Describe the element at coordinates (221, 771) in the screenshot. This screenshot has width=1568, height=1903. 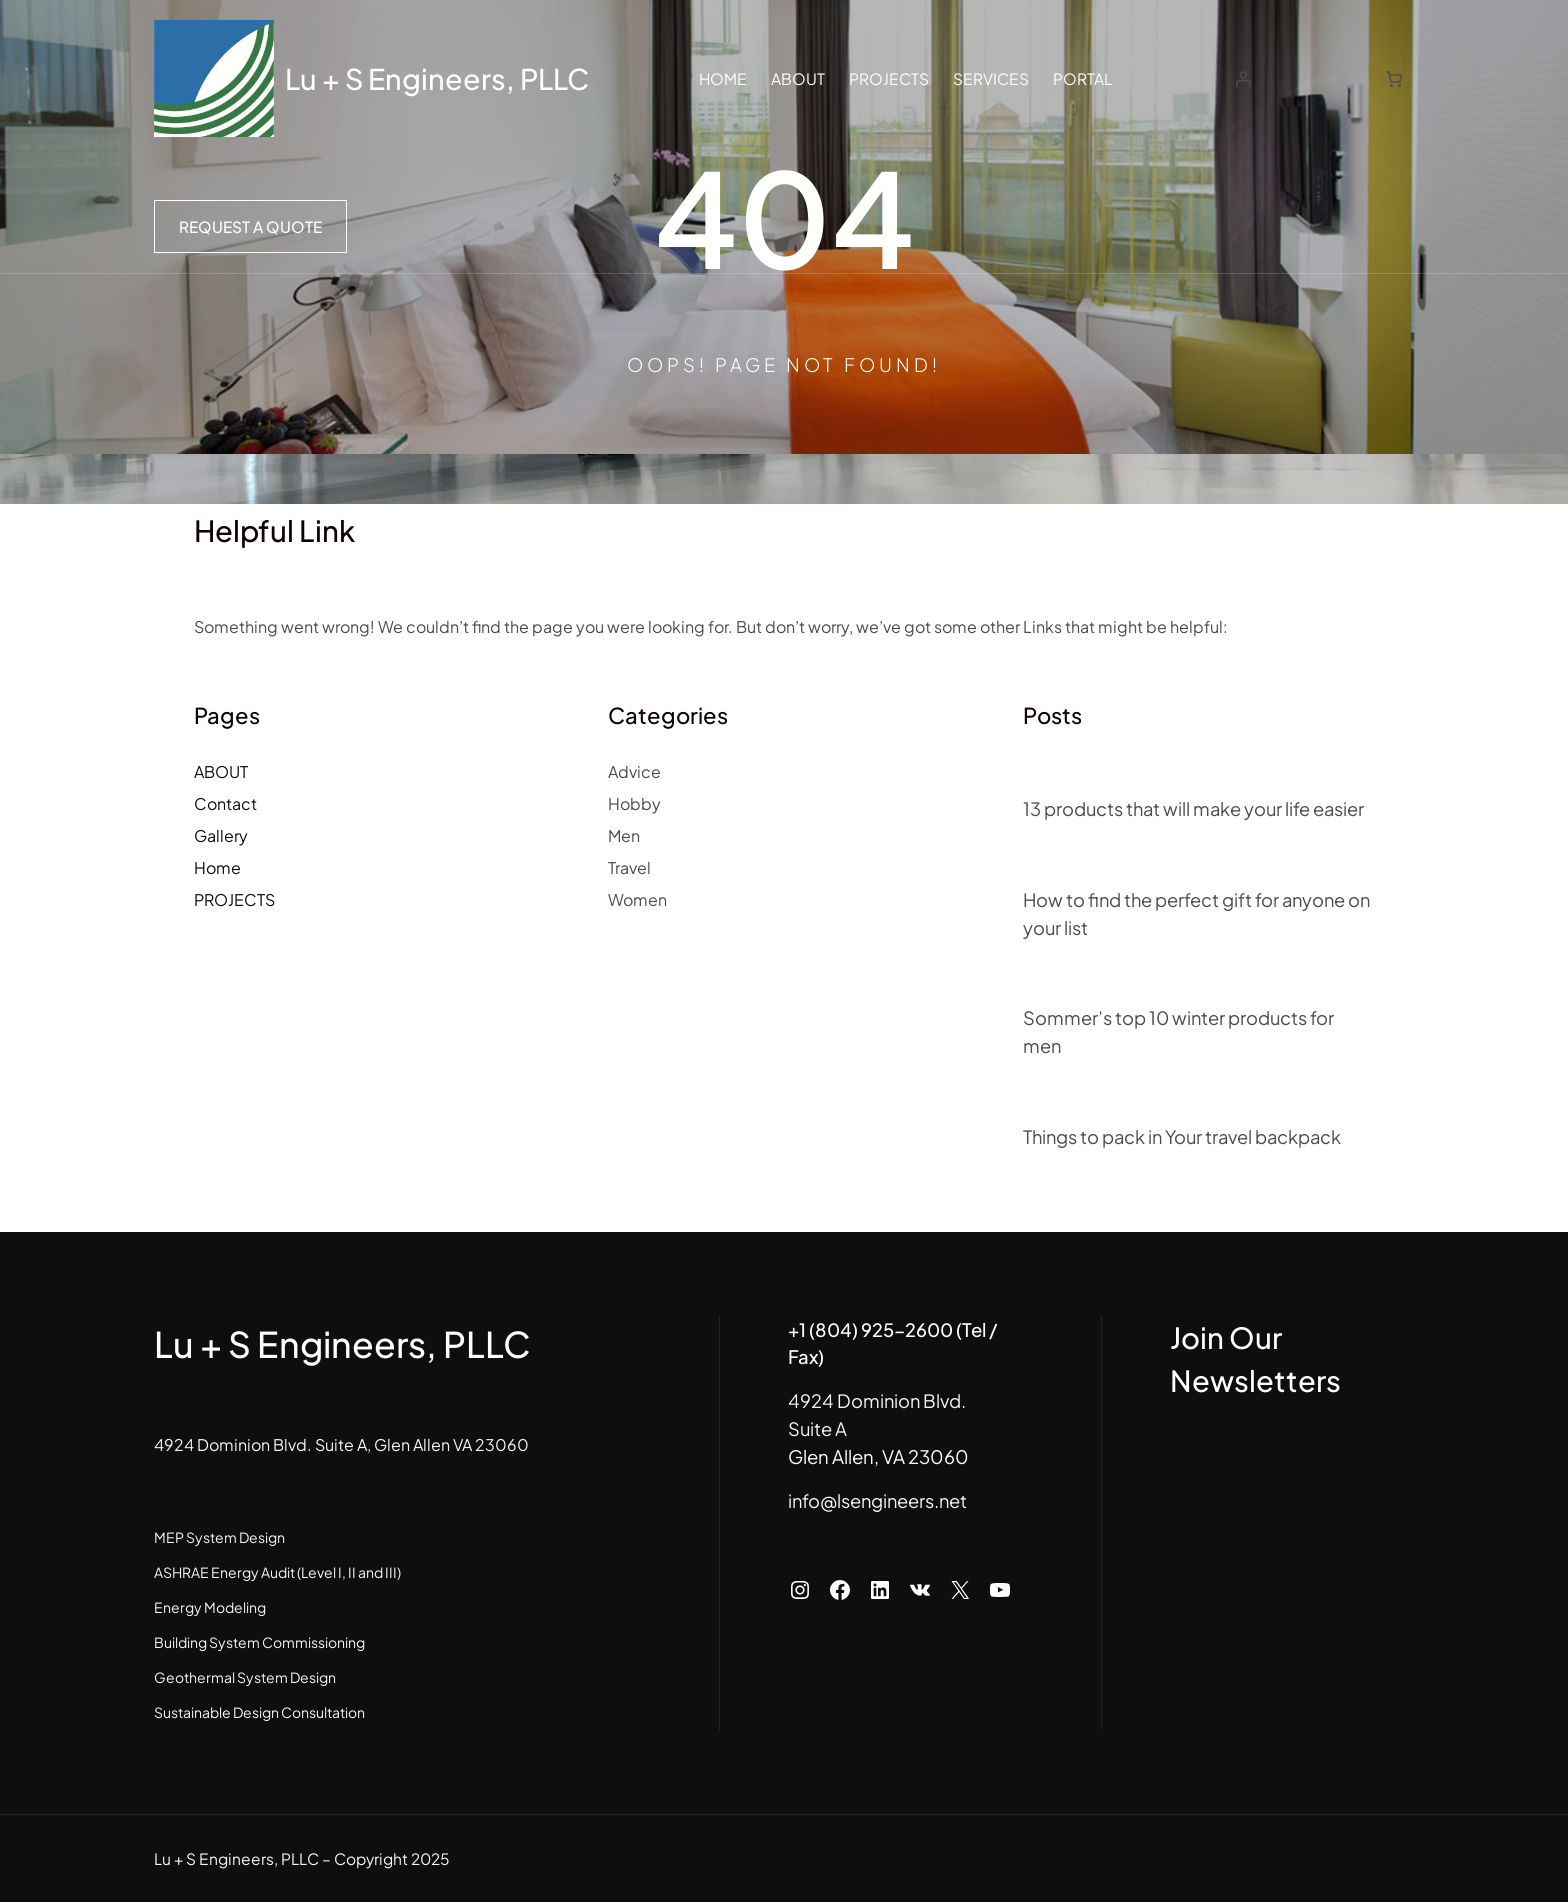
I see `ABOUT` at that location.